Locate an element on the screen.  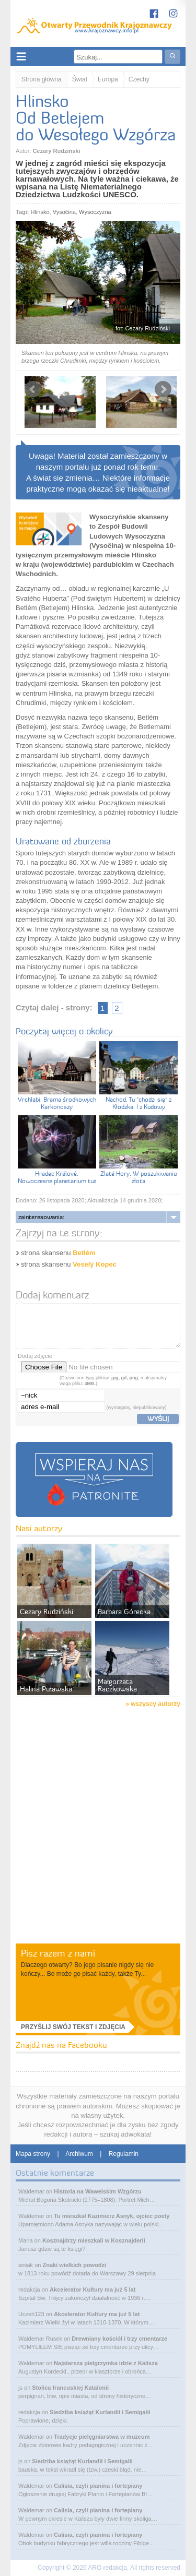
Mapa strony is located at coordinates (33, 2153).